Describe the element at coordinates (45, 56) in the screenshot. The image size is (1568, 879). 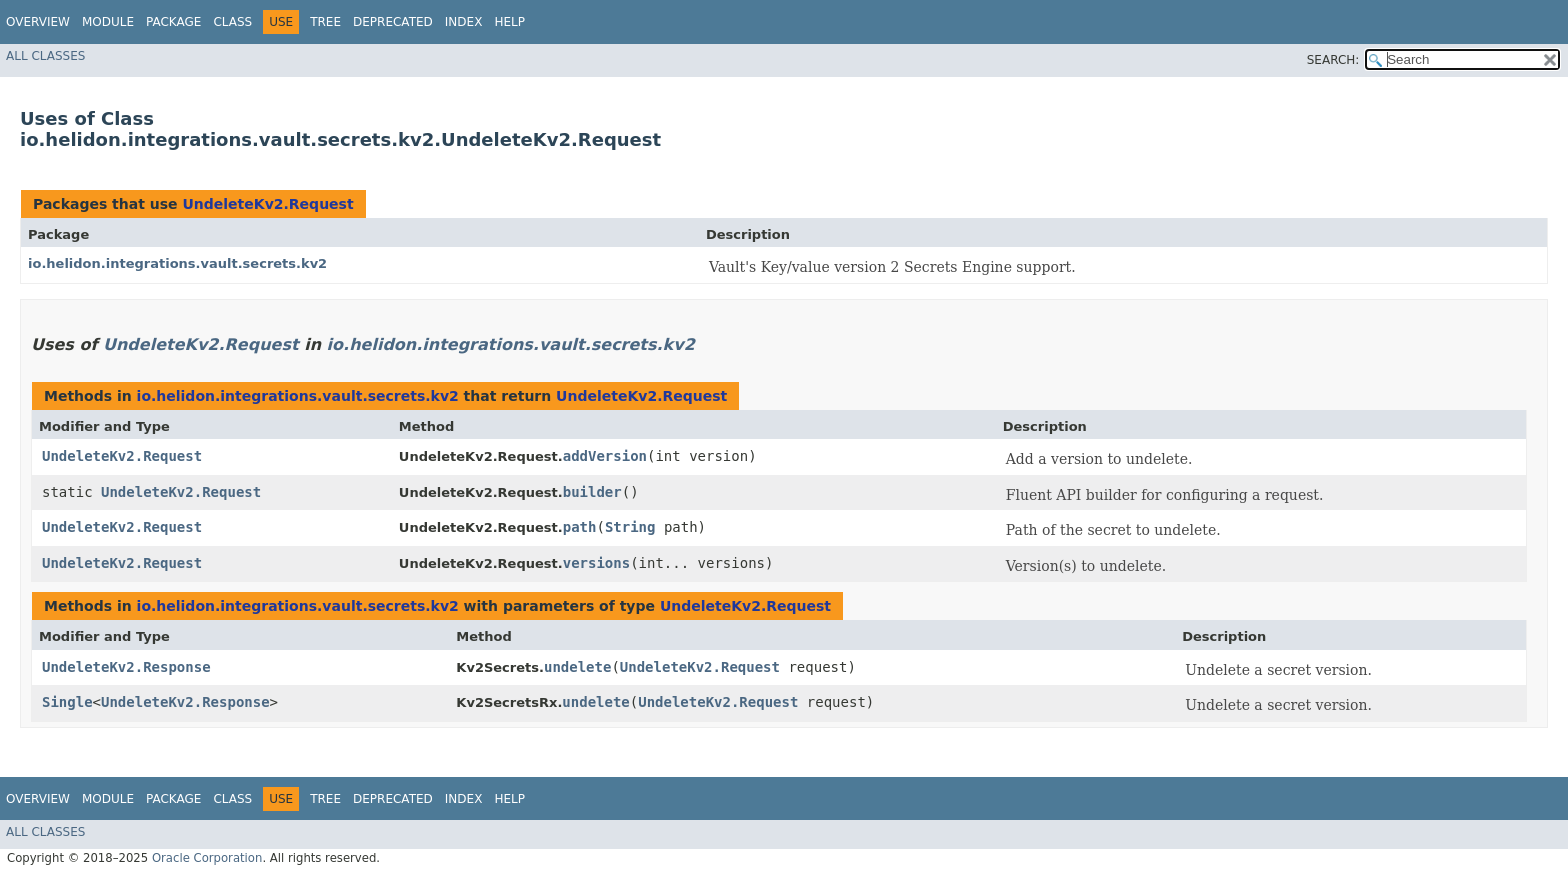
I see `All Classes` at that location.